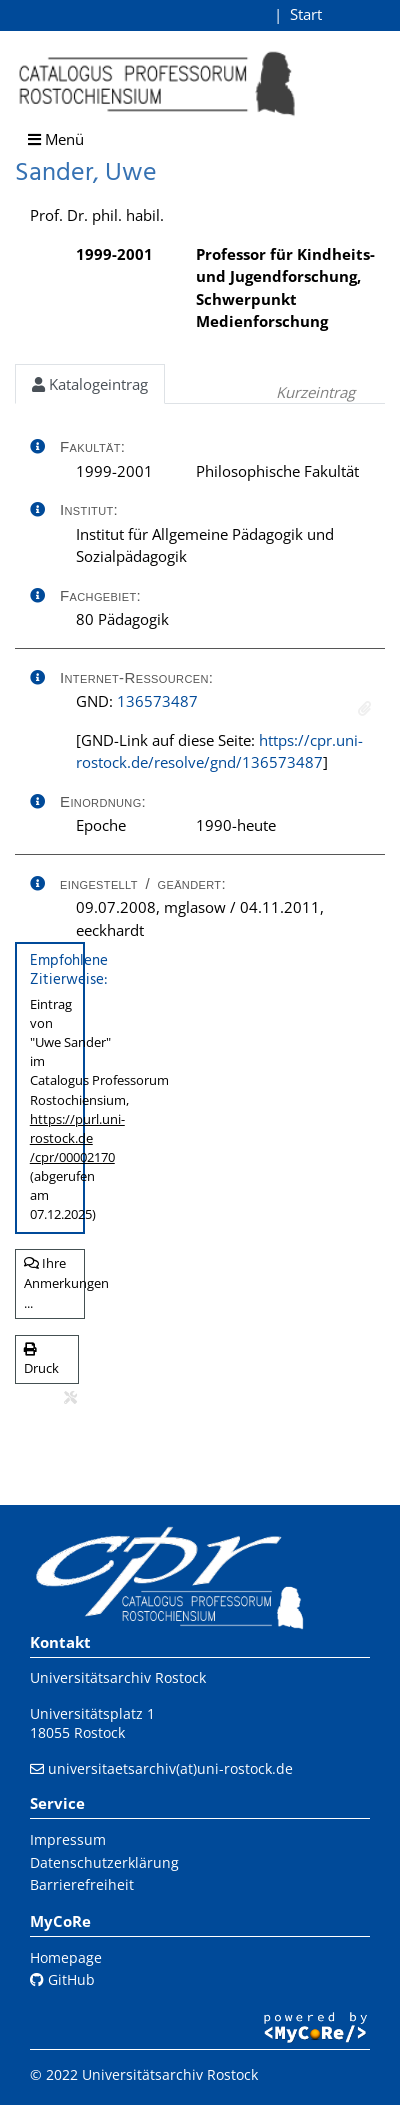  Describe the element at coordinates (306, 14) in the screenshot. I see `Start` at that location.